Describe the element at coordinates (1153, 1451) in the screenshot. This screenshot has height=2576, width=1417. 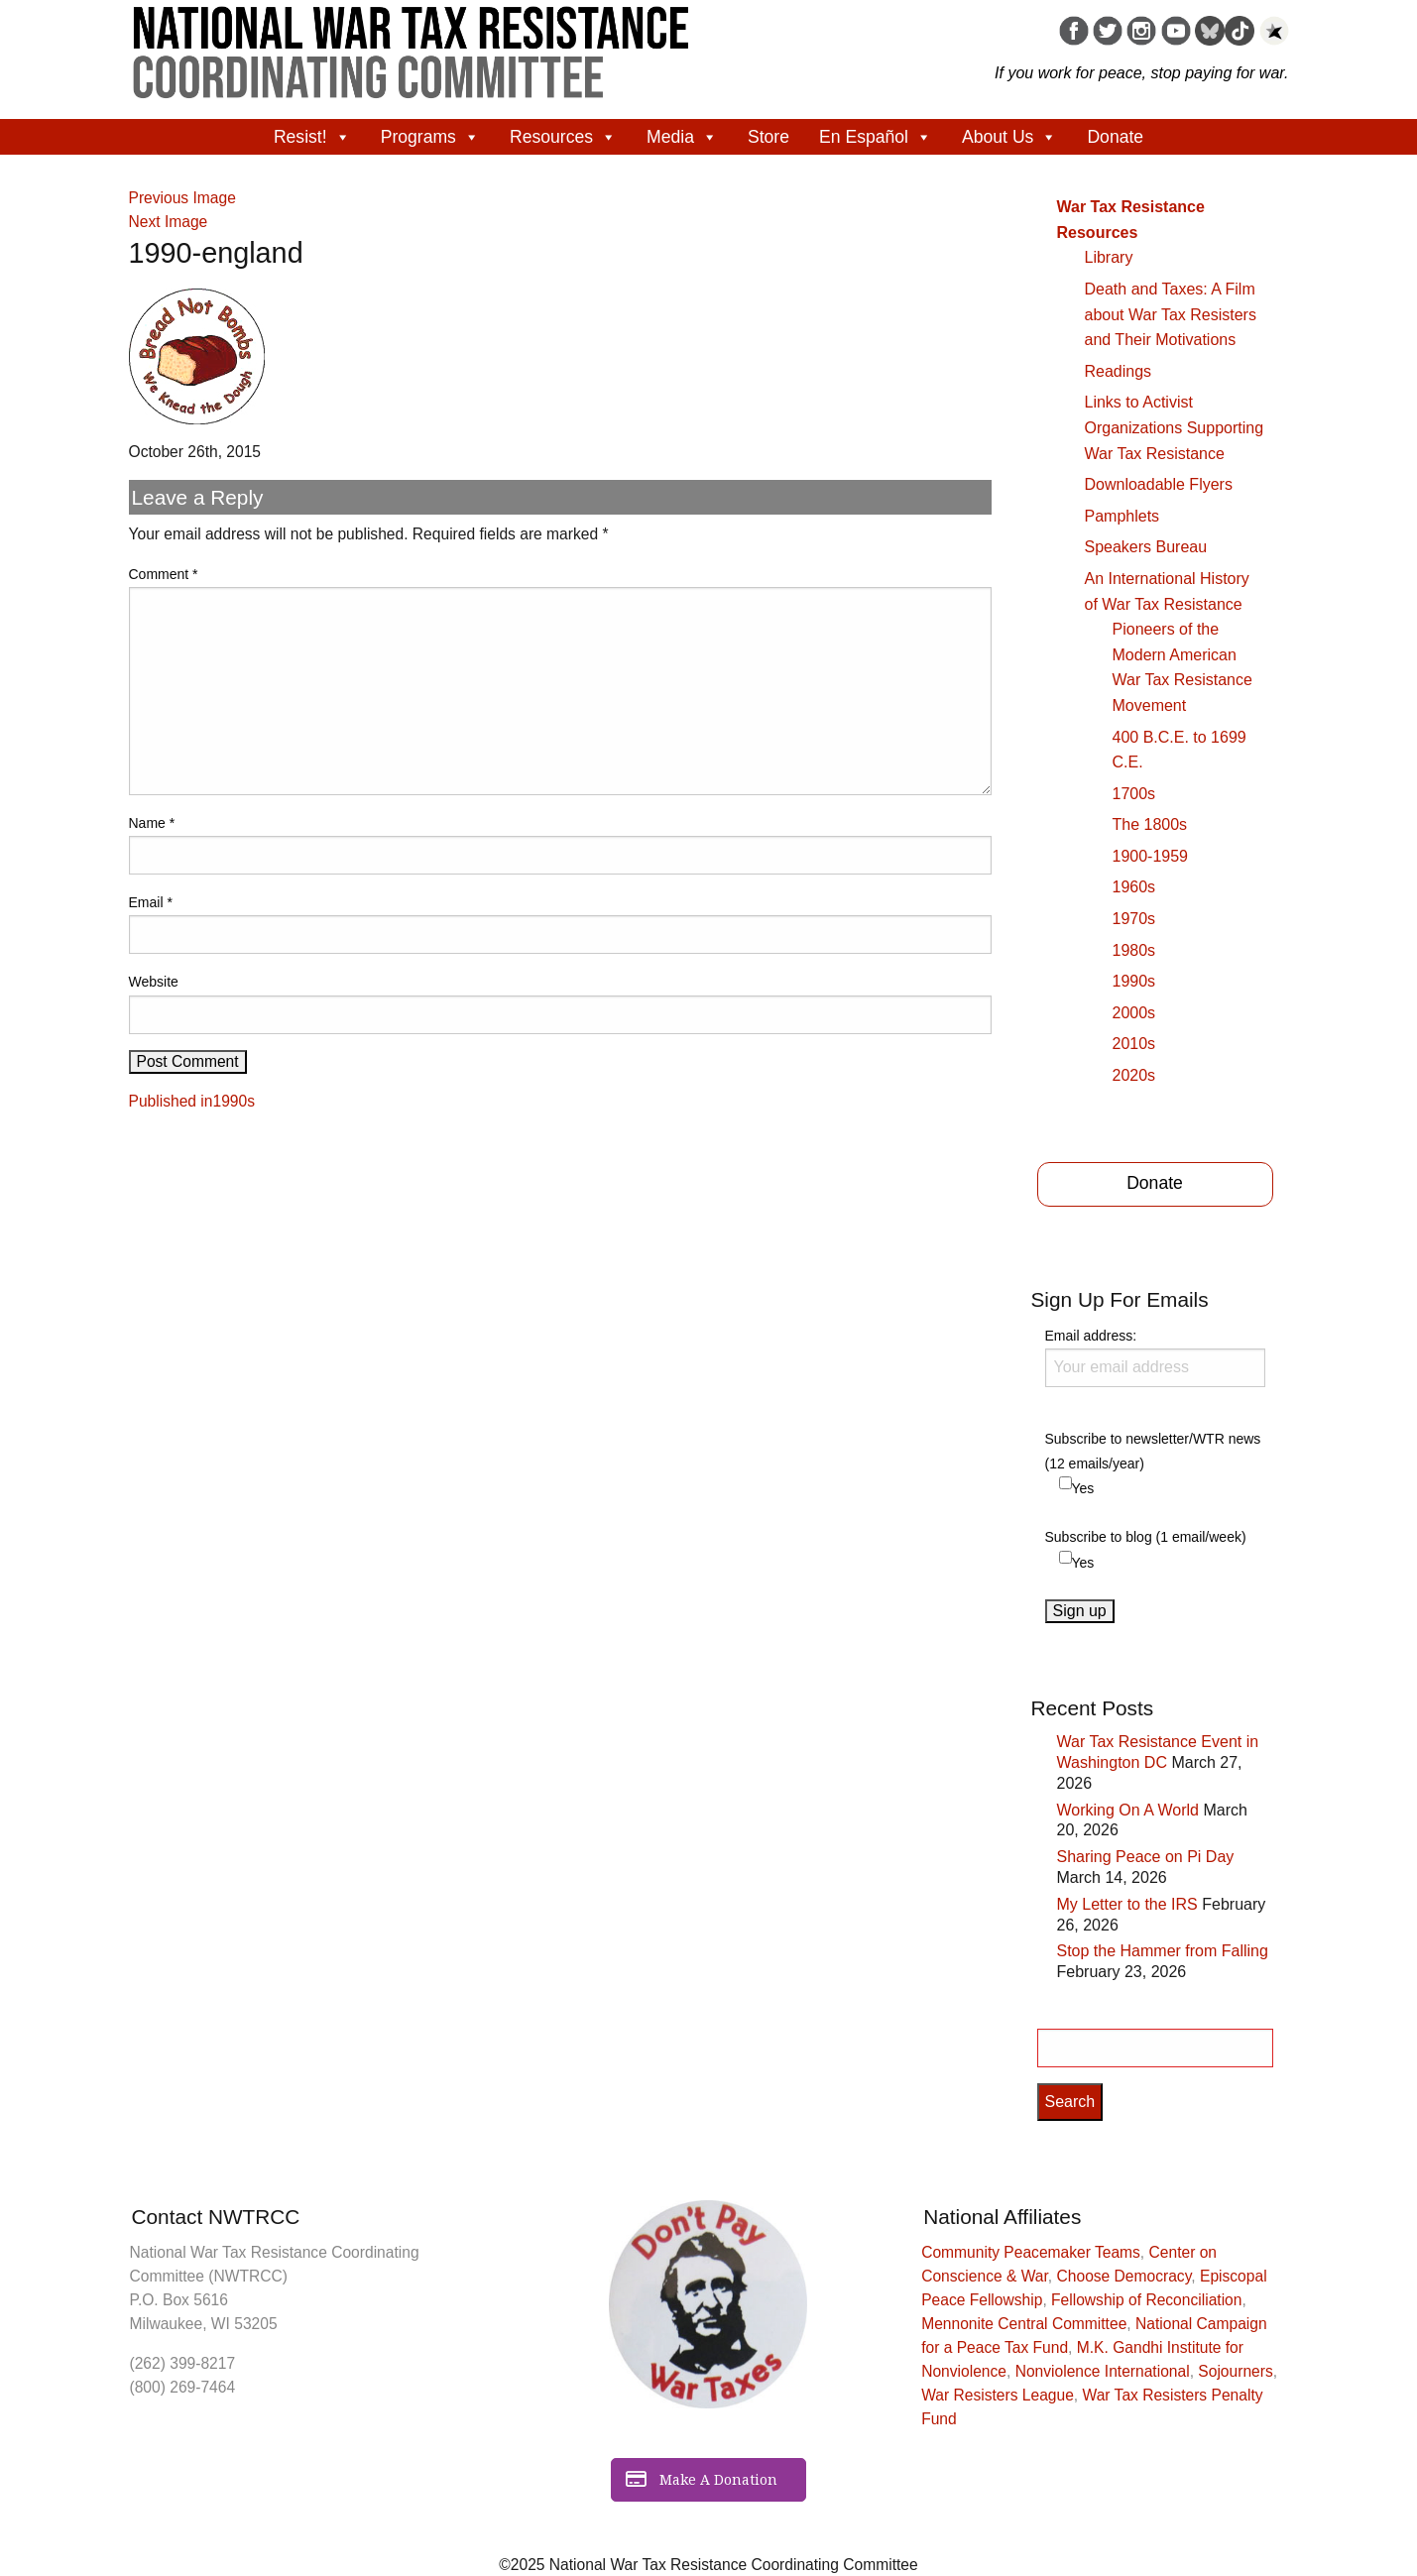
I see `Subscribe to newsletter/WTR news (12 emails/year)` at that location.